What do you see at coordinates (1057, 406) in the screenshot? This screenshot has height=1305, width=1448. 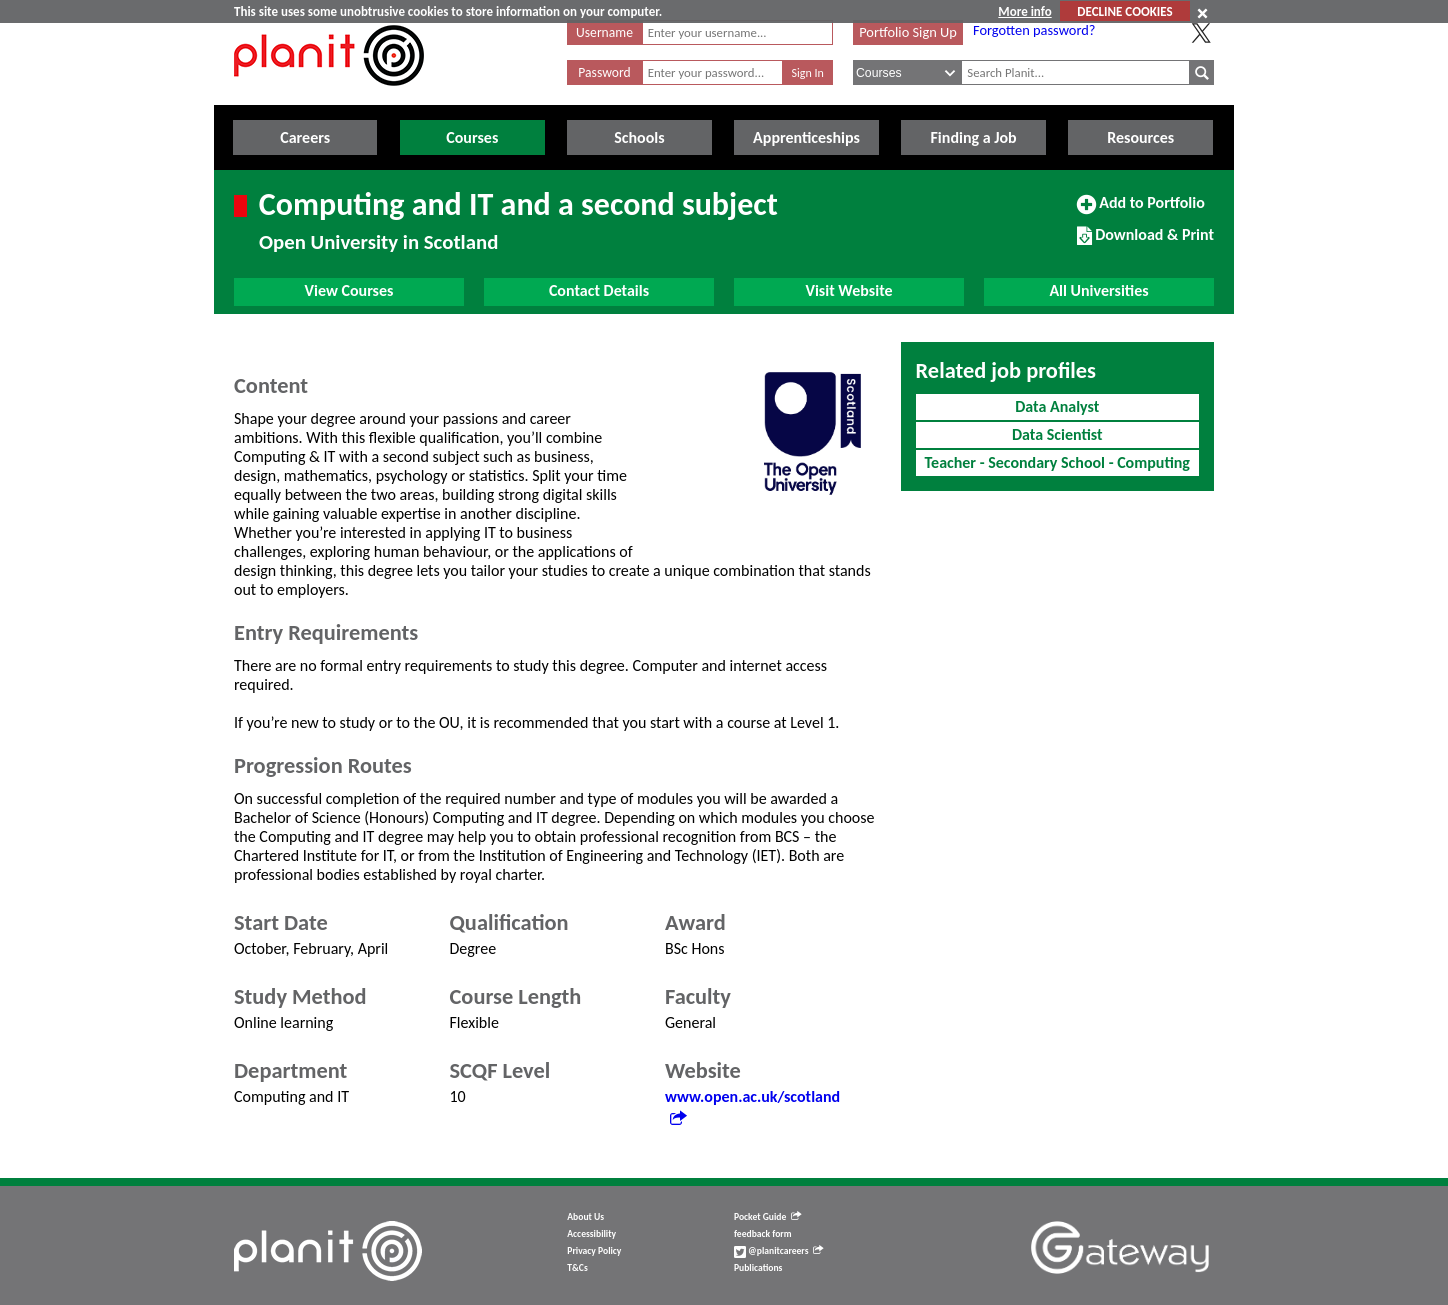 I see `Data Analyst` at bounding box center [1057, 406].